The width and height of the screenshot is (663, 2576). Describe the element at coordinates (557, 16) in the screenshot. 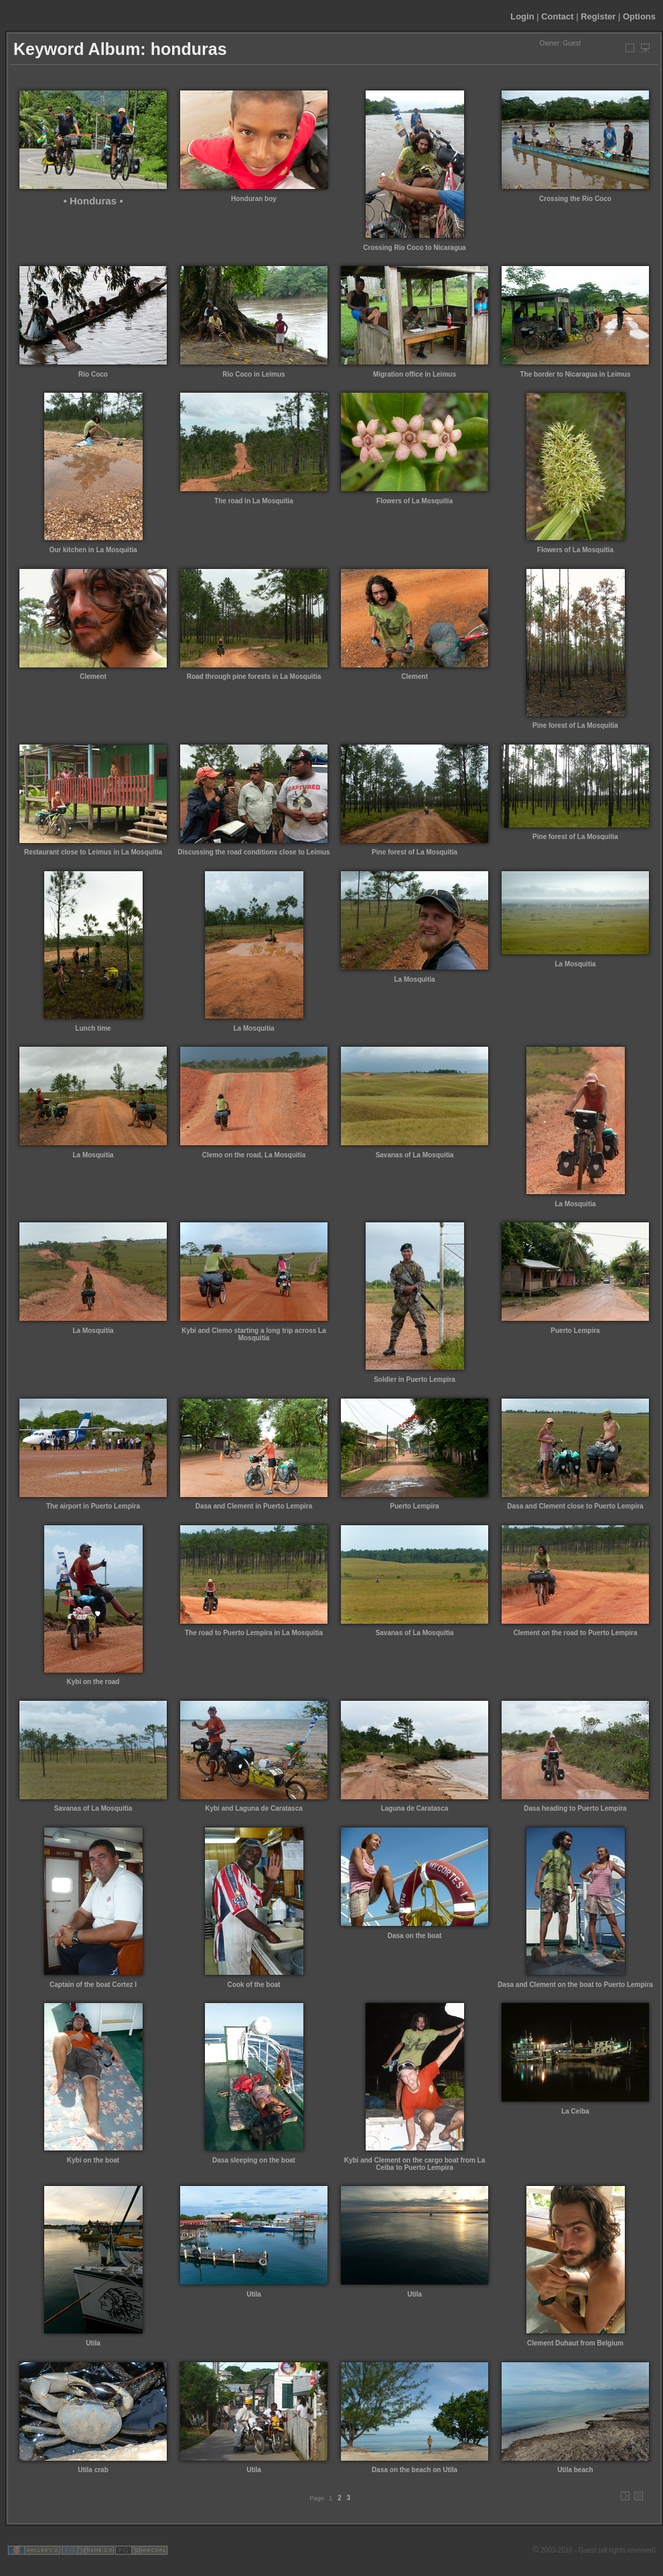

I see `Contact` at that location.